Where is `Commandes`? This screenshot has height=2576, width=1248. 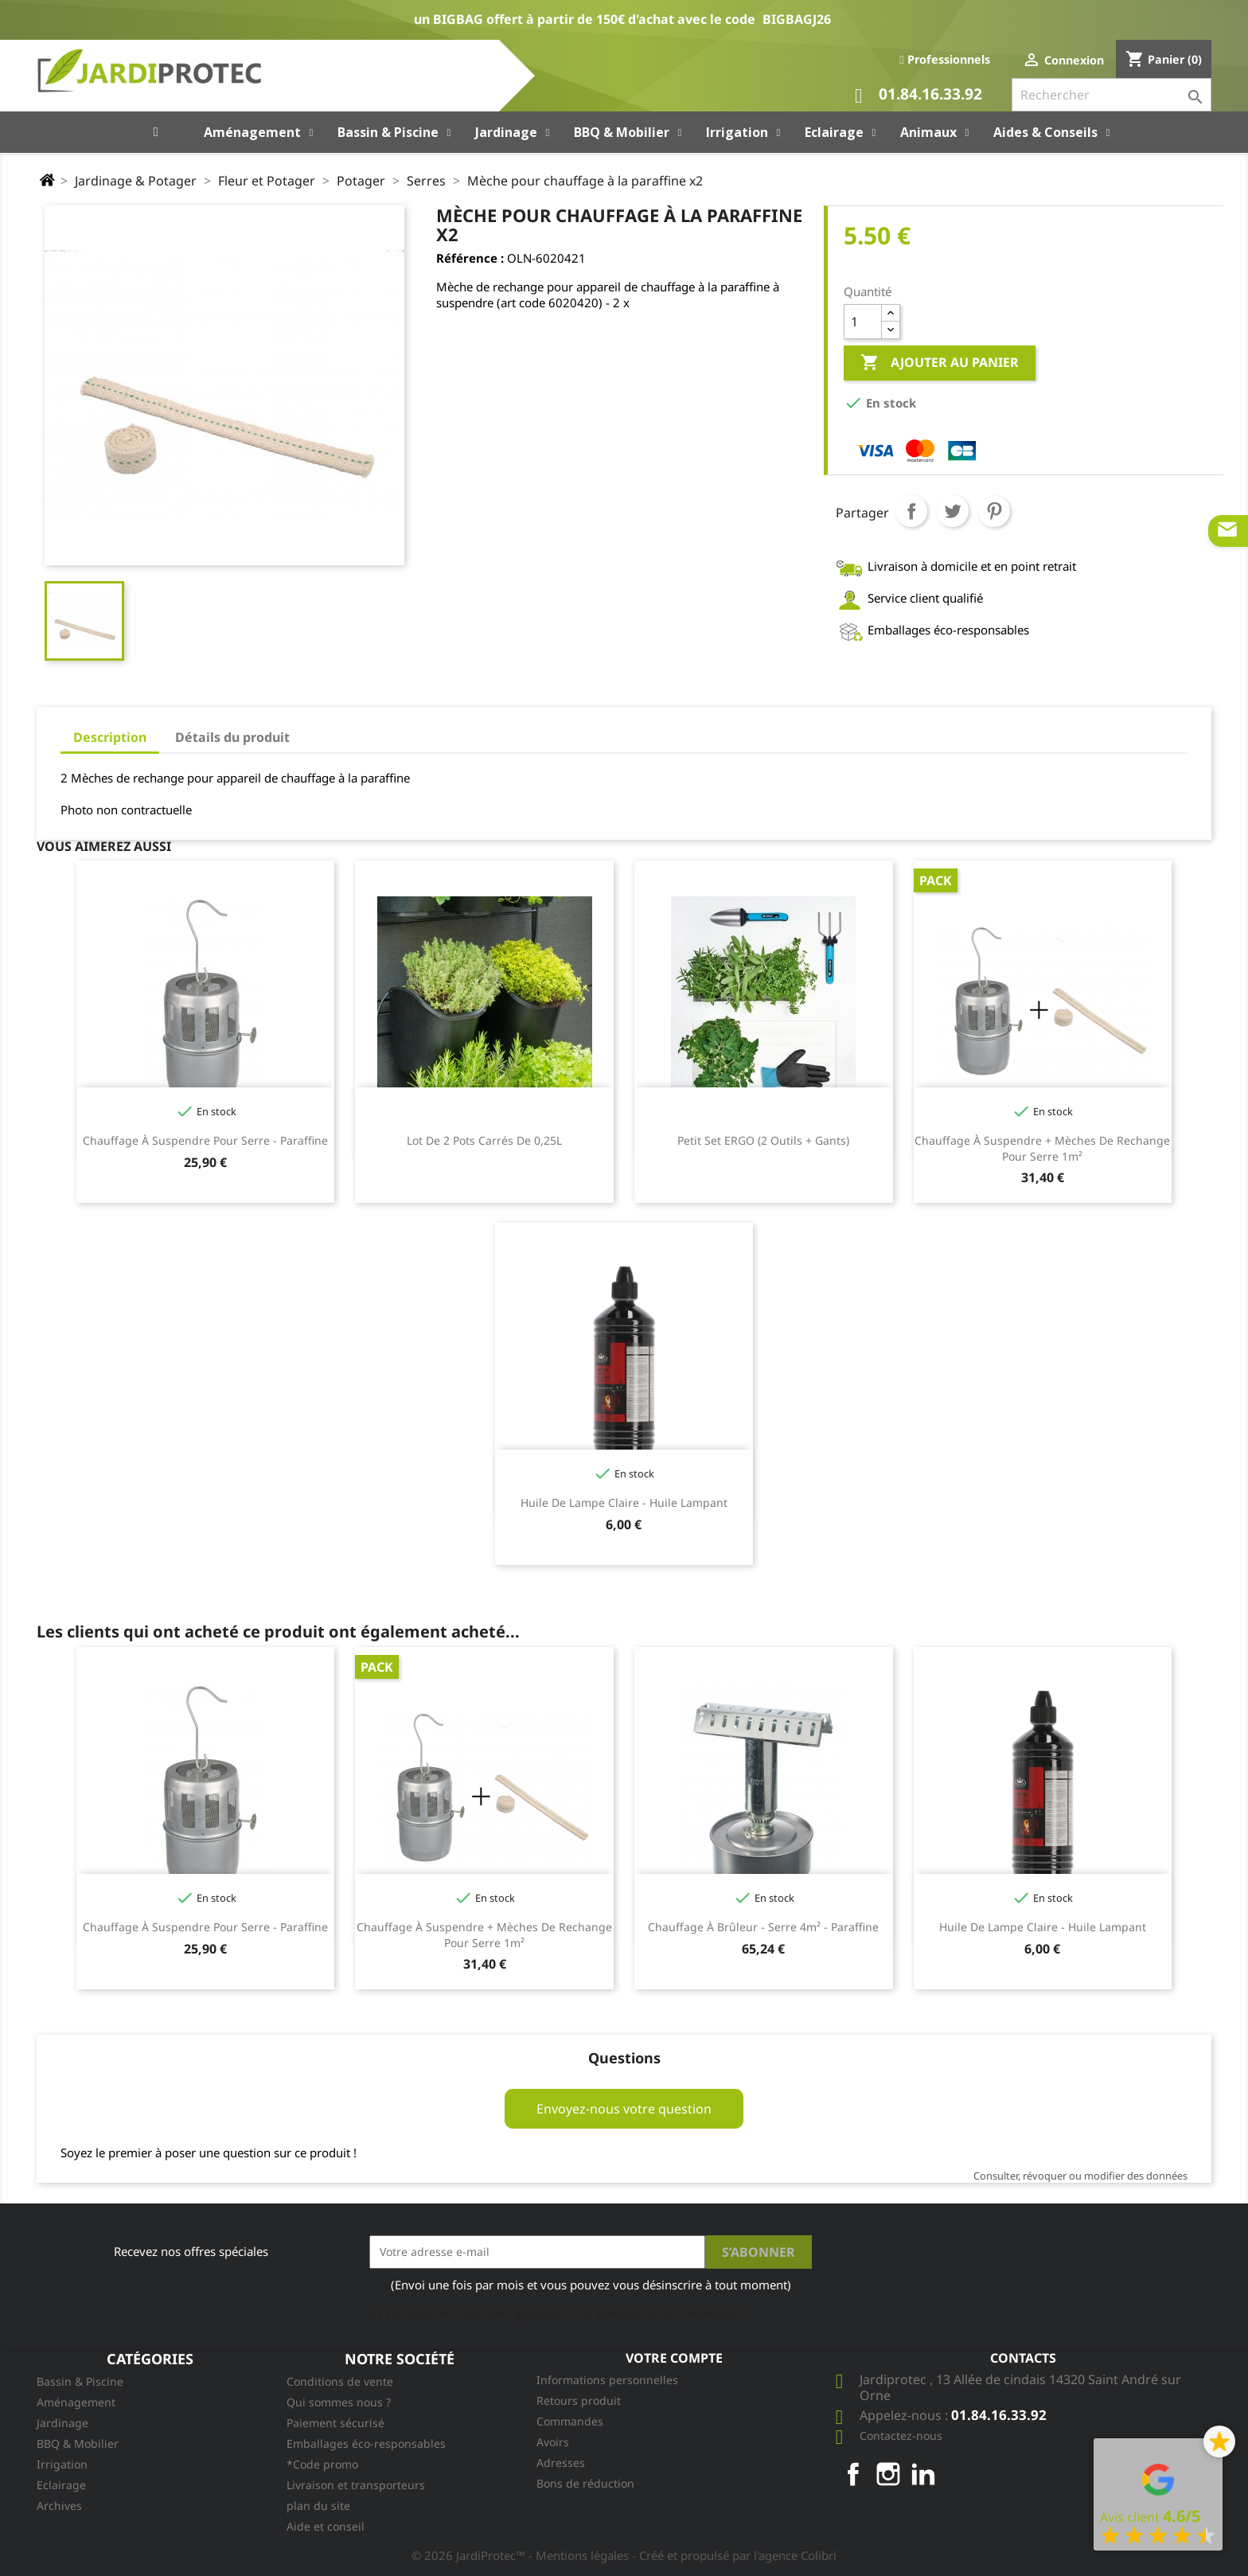 Commandes is located at coordinates (569, 2421).